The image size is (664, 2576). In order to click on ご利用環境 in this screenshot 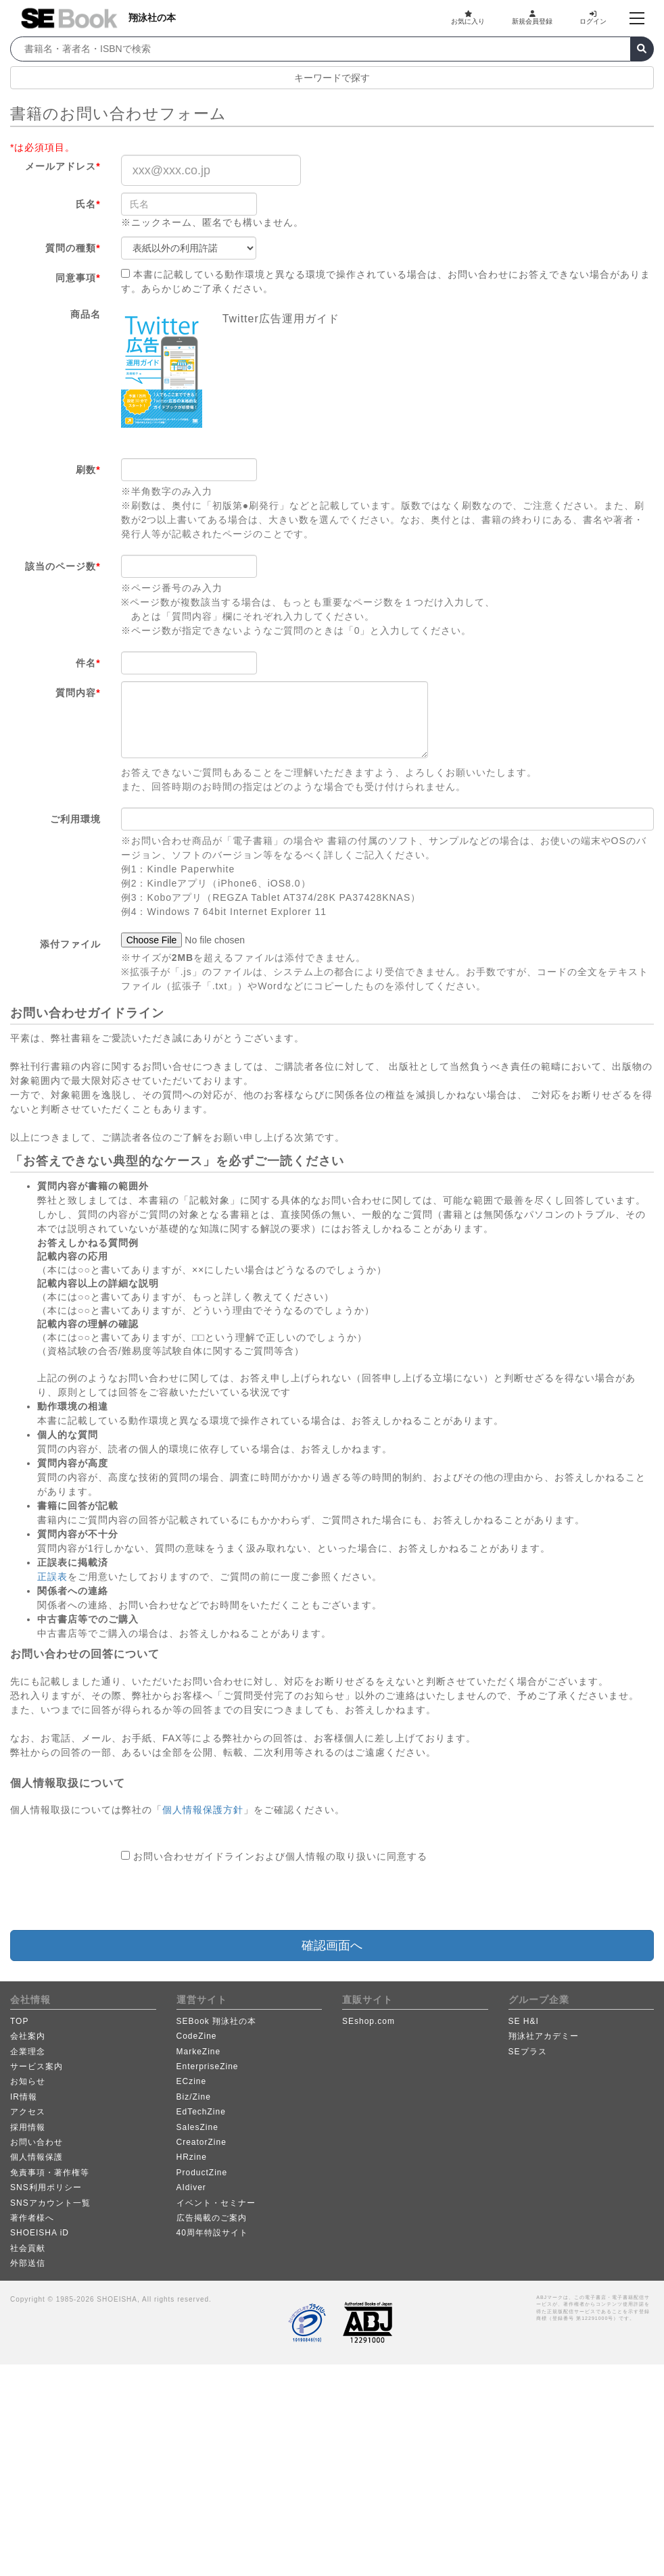, I will do `click(75, 819)`.